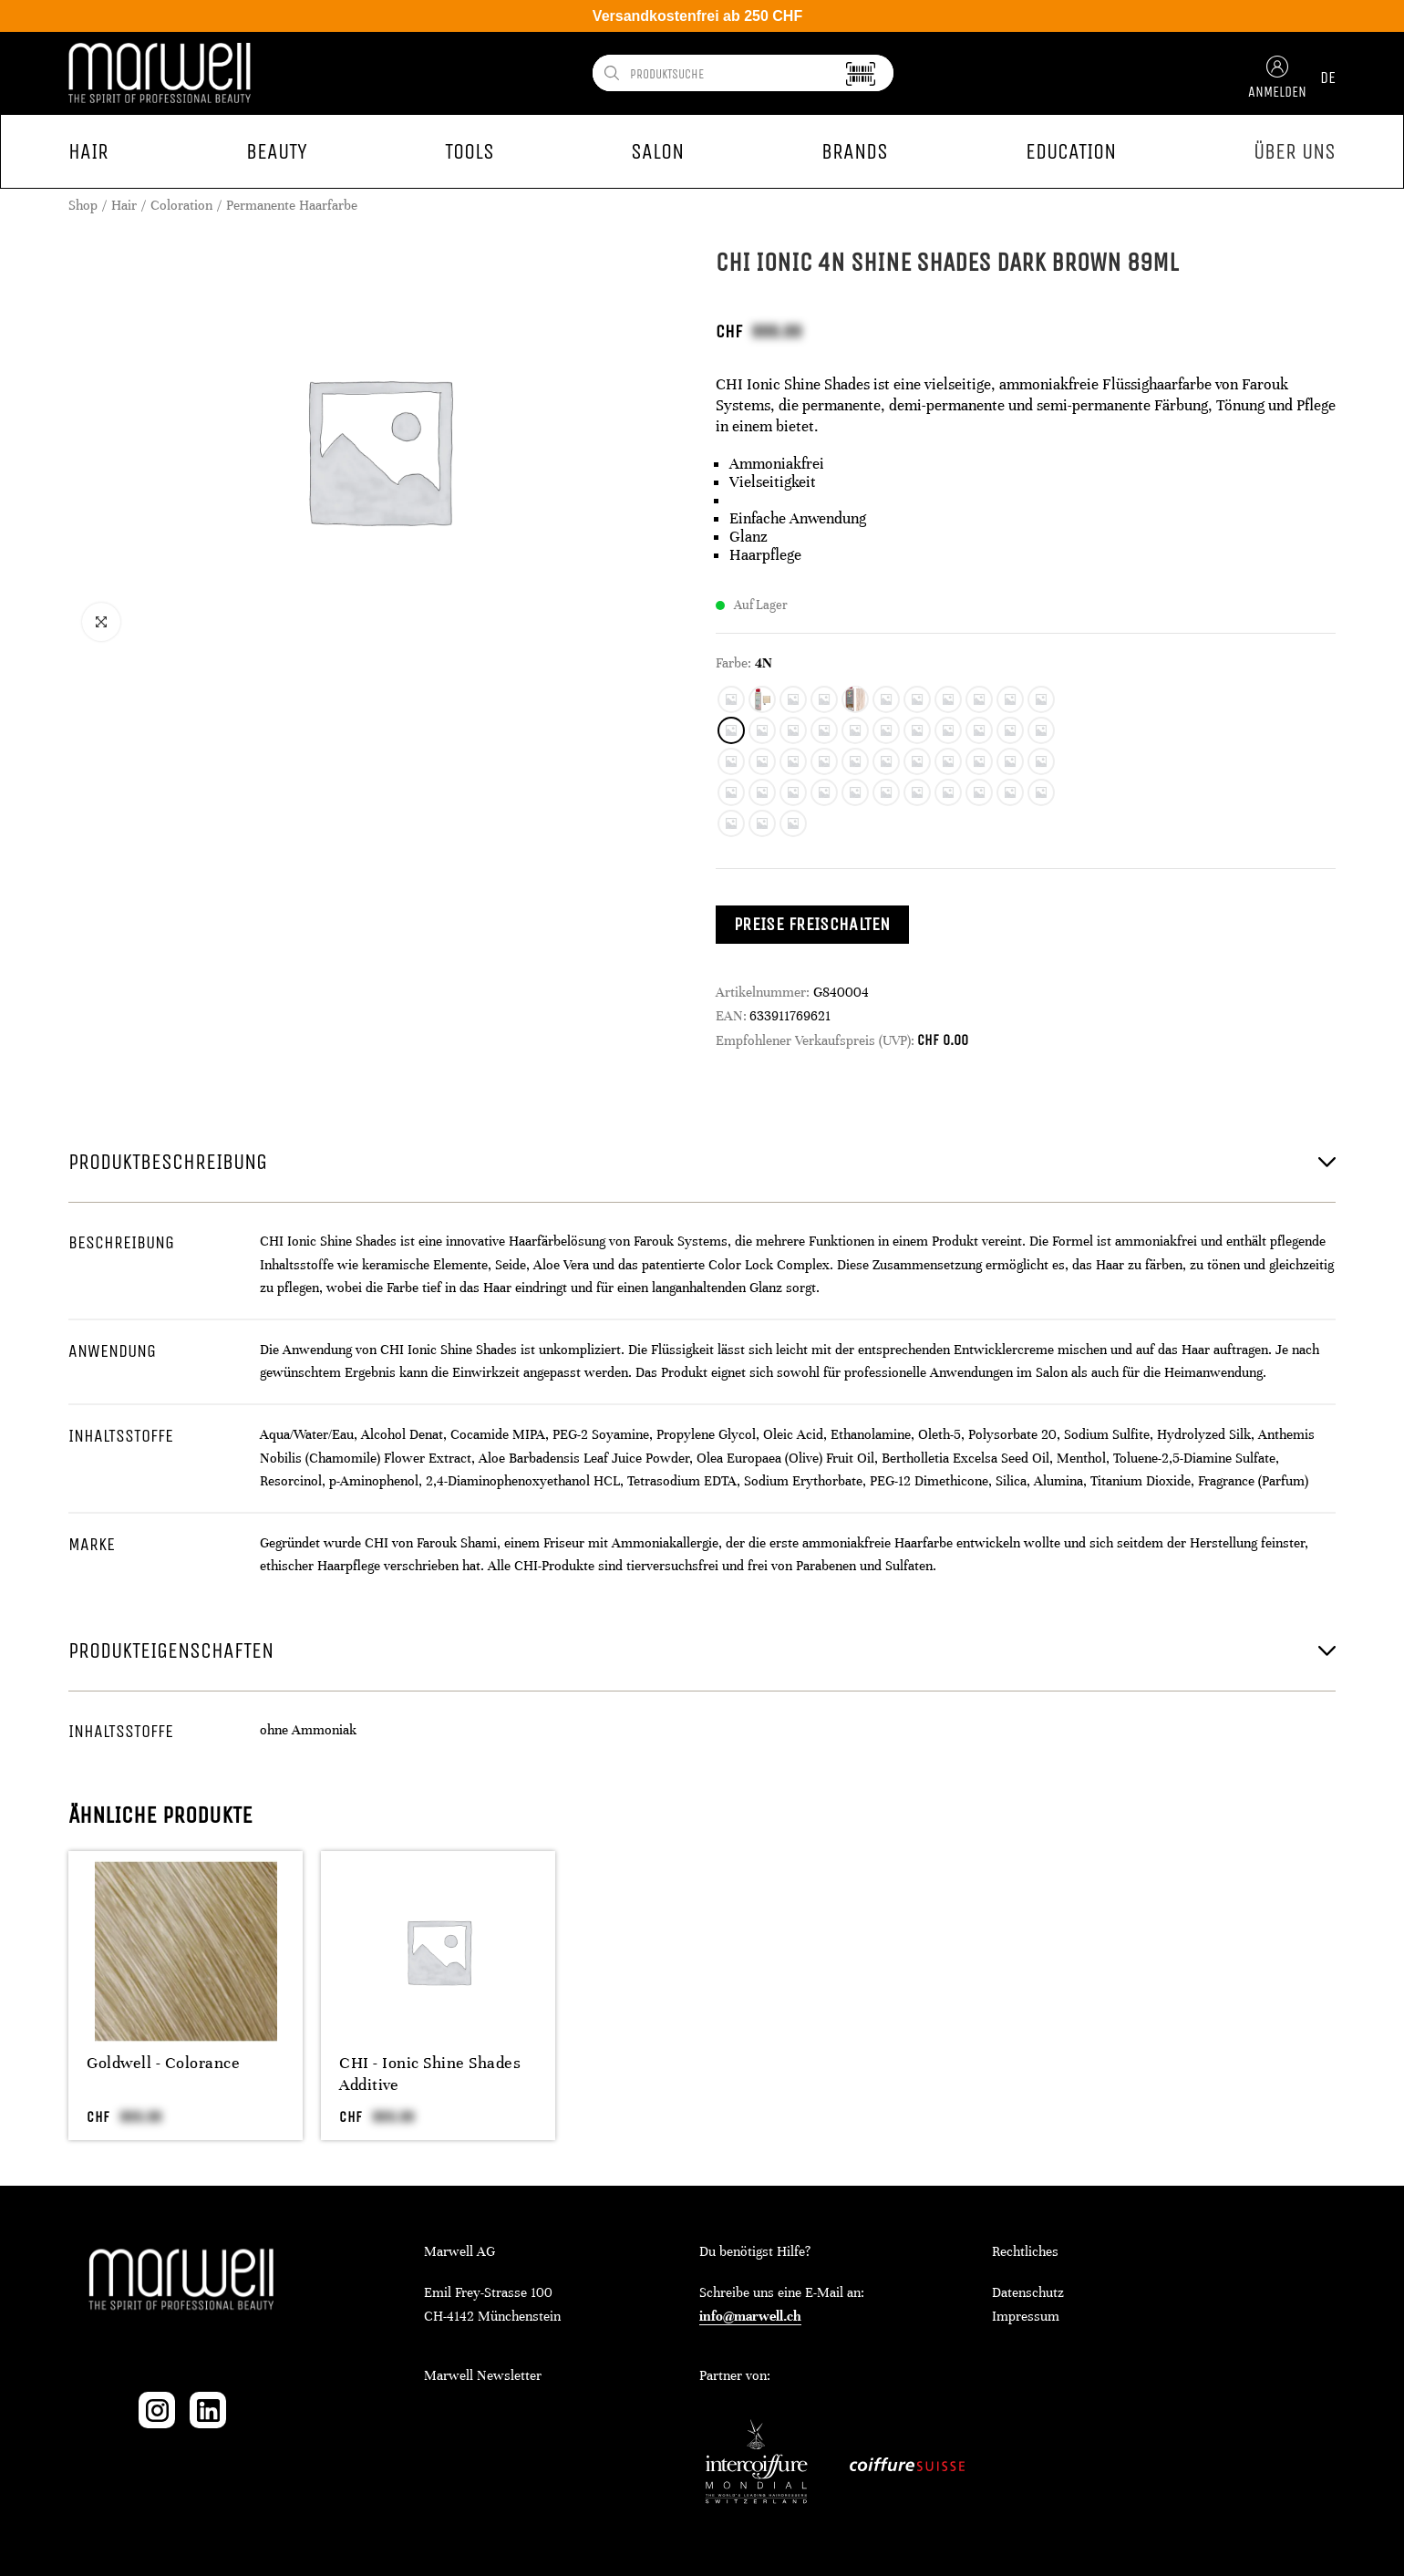  What do you see at coordinates (812, 924) in the screenshot?
I see `Preise freischalten` at bounding box center [812, 924].